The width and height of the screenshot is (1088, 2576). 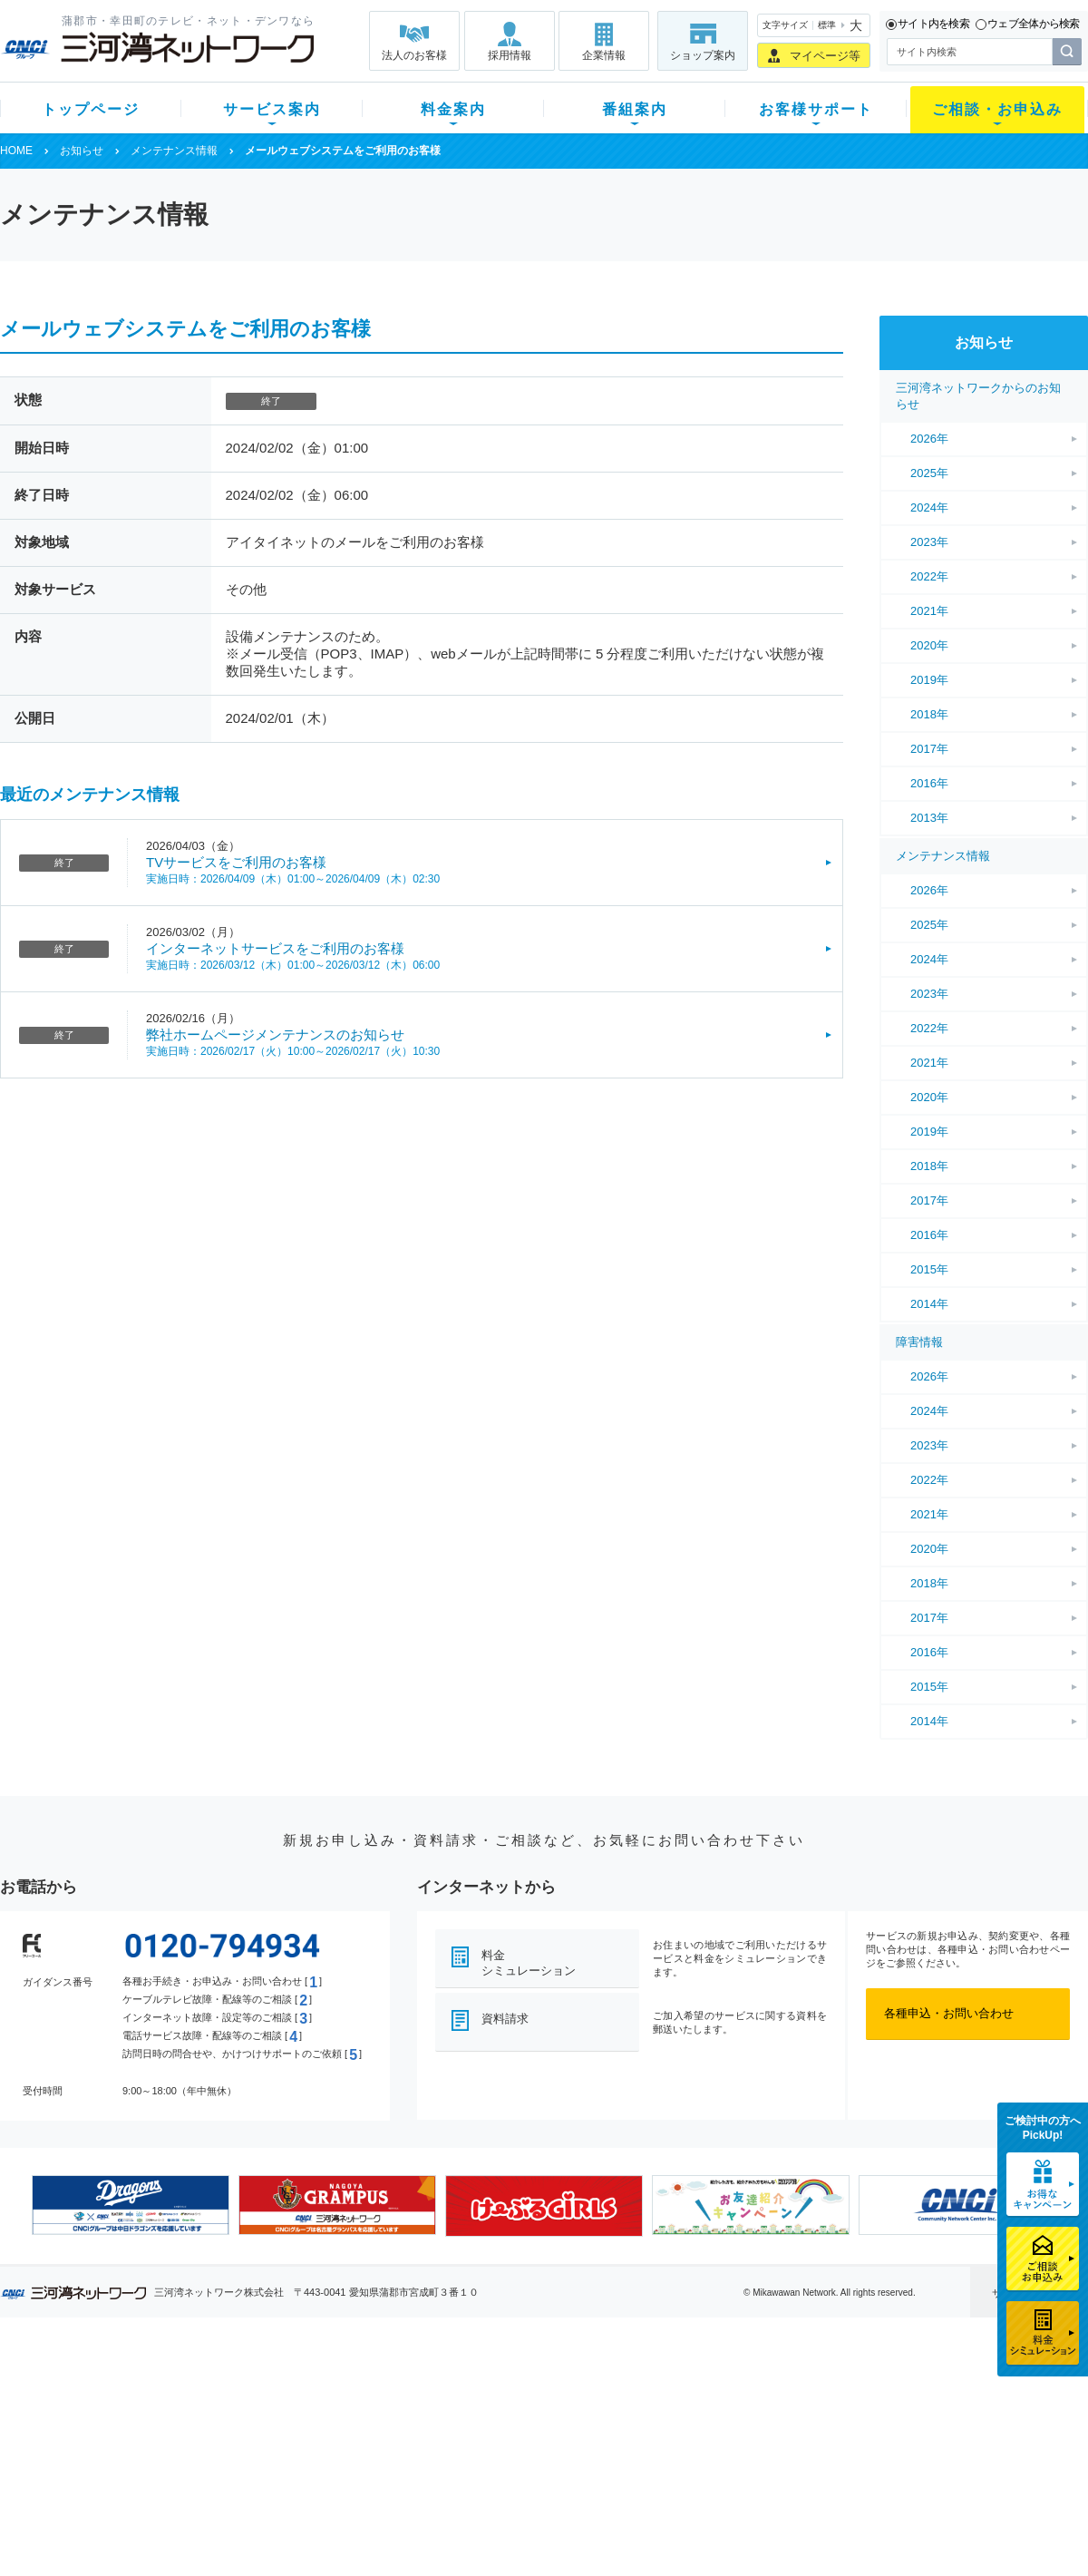 What do you see at coordinates (929, 645) in the screenshot?
I see `2020年` at bounding box center [929, 645].